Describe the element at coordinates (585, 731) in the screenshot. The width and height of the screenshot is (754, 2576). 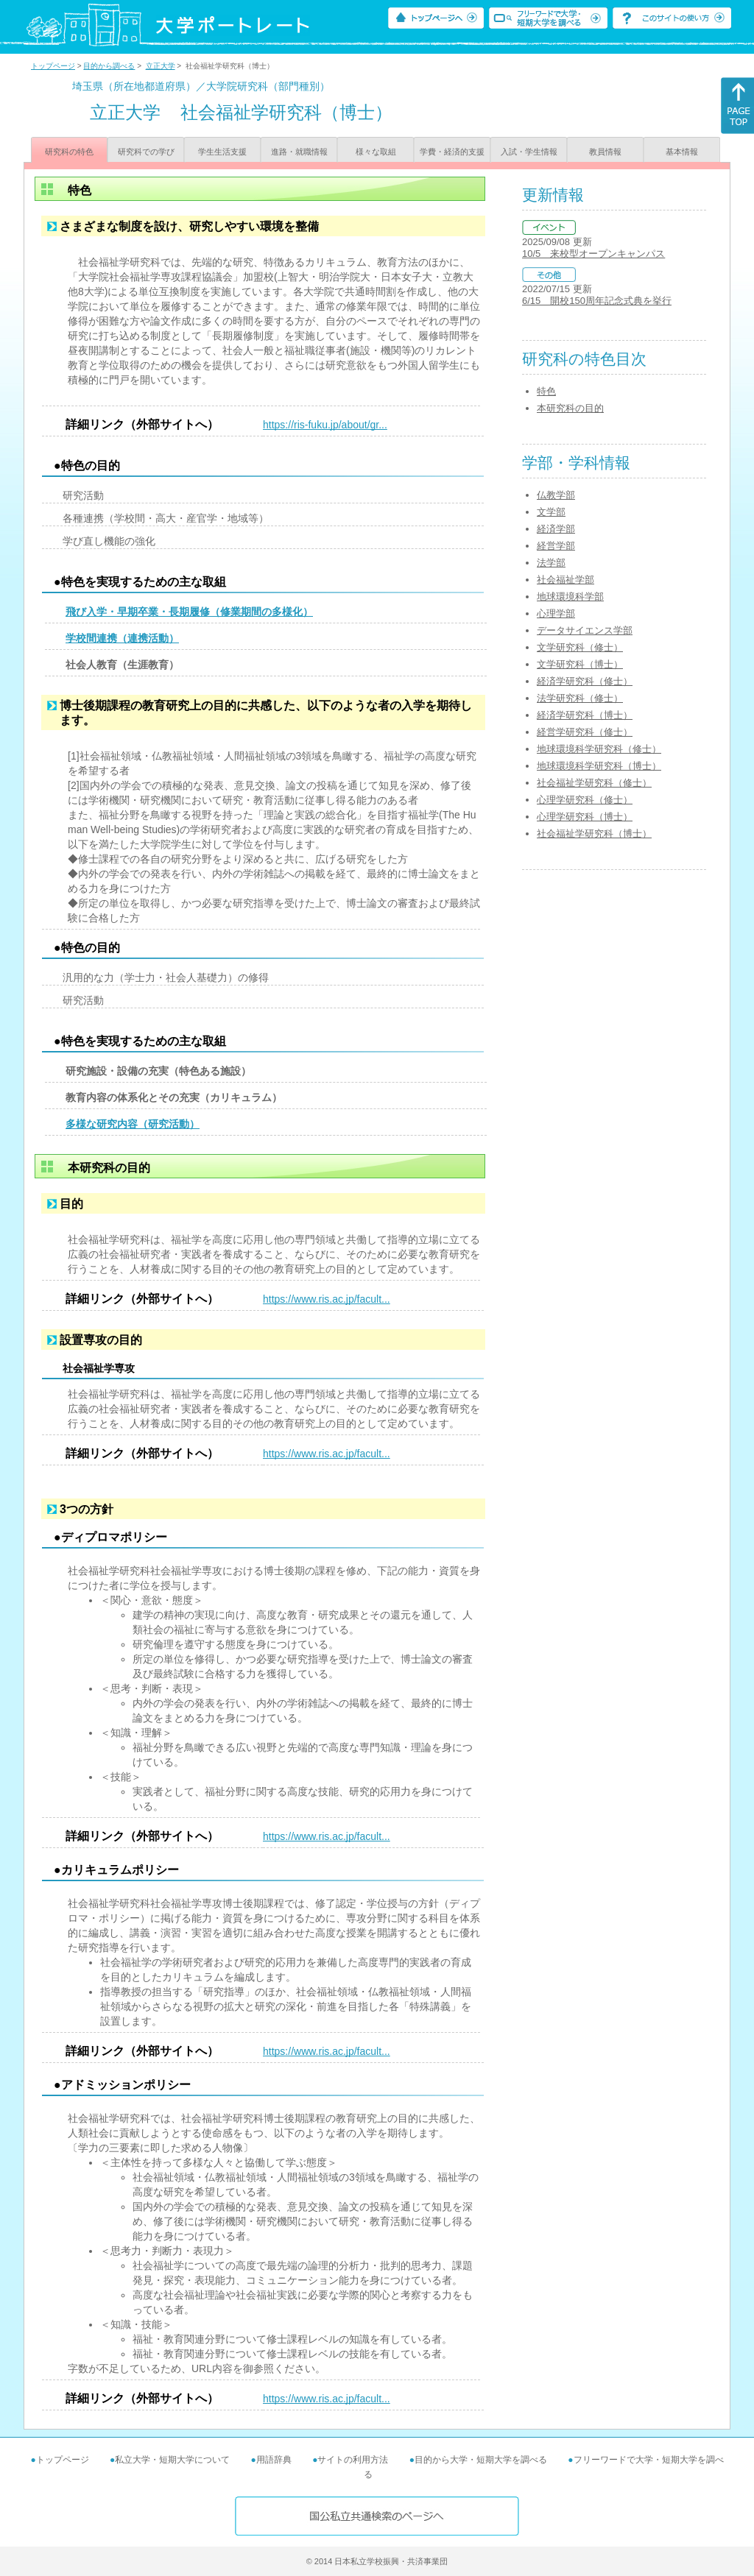
I see `経営学研究科（修士）` at that location.